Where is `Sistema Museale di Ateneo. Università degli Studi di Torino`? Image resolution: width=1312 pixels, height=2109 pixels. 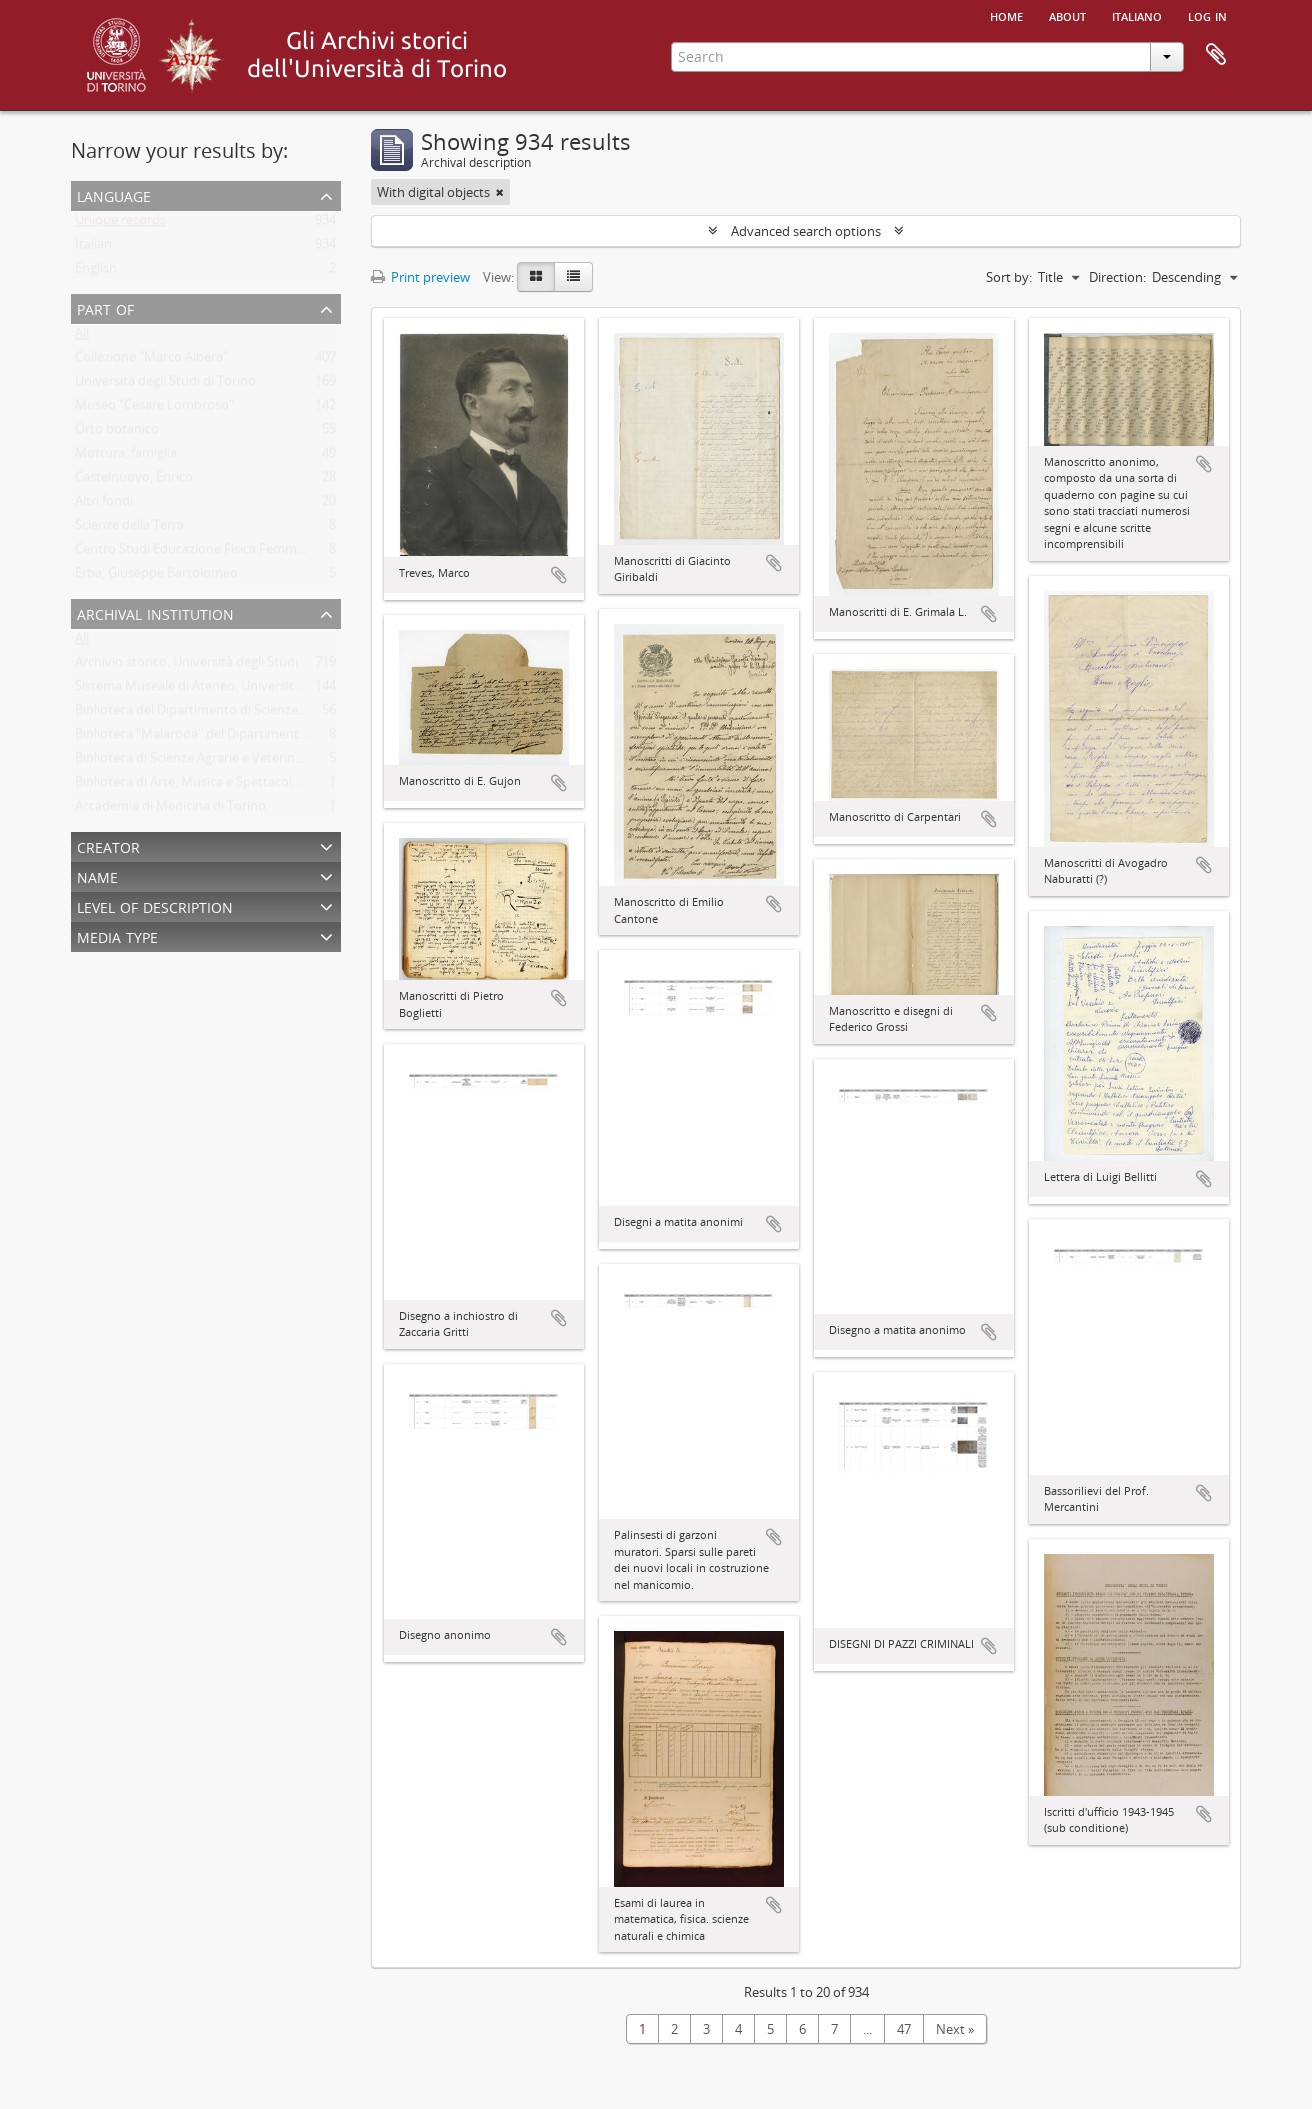 Sistema Museale di Ateneo. Università degli Studi di Torino is located at coordinates (248, 690).